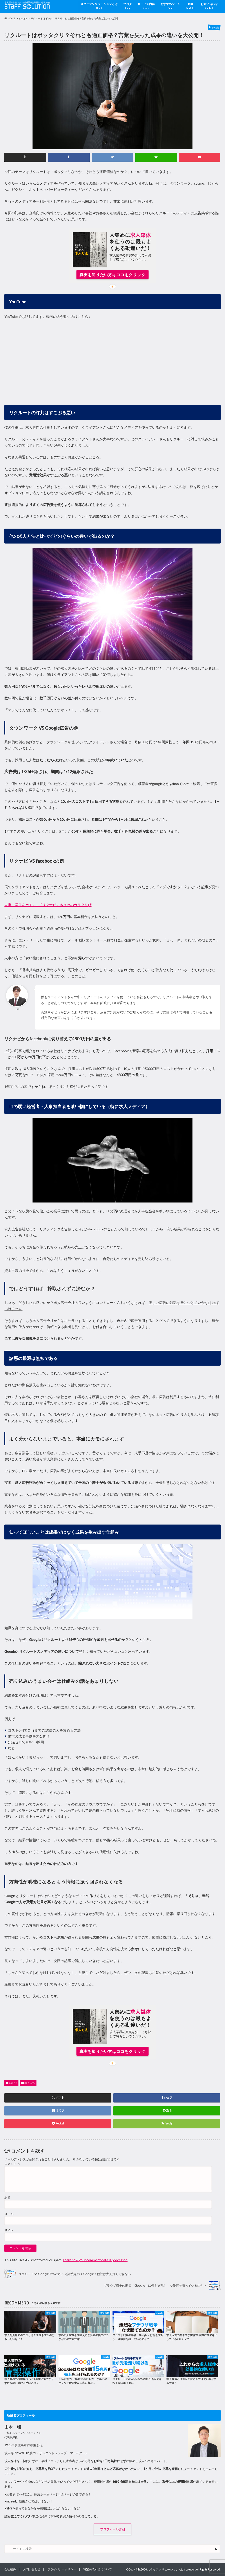 The image size is (225, 2576). Describe the element at coordinates (209, 6) in the screenshot. I see `お問い合わせ` at that location.